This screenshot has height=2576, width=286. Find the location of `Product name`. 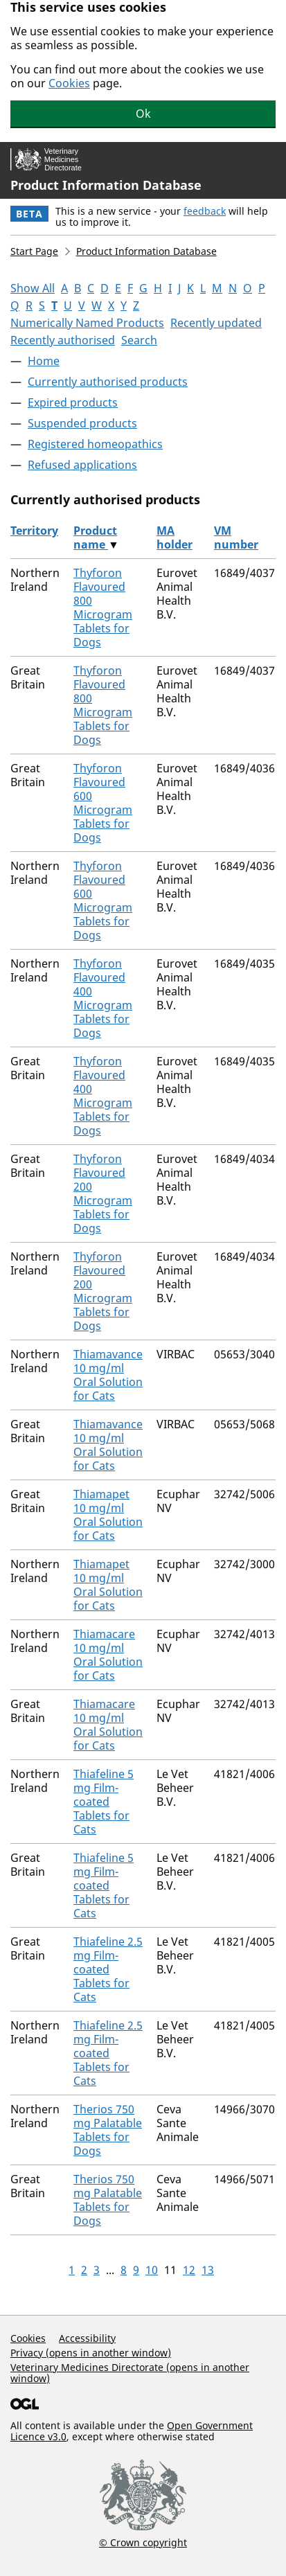

Product name is located at coordinates (95, 537).